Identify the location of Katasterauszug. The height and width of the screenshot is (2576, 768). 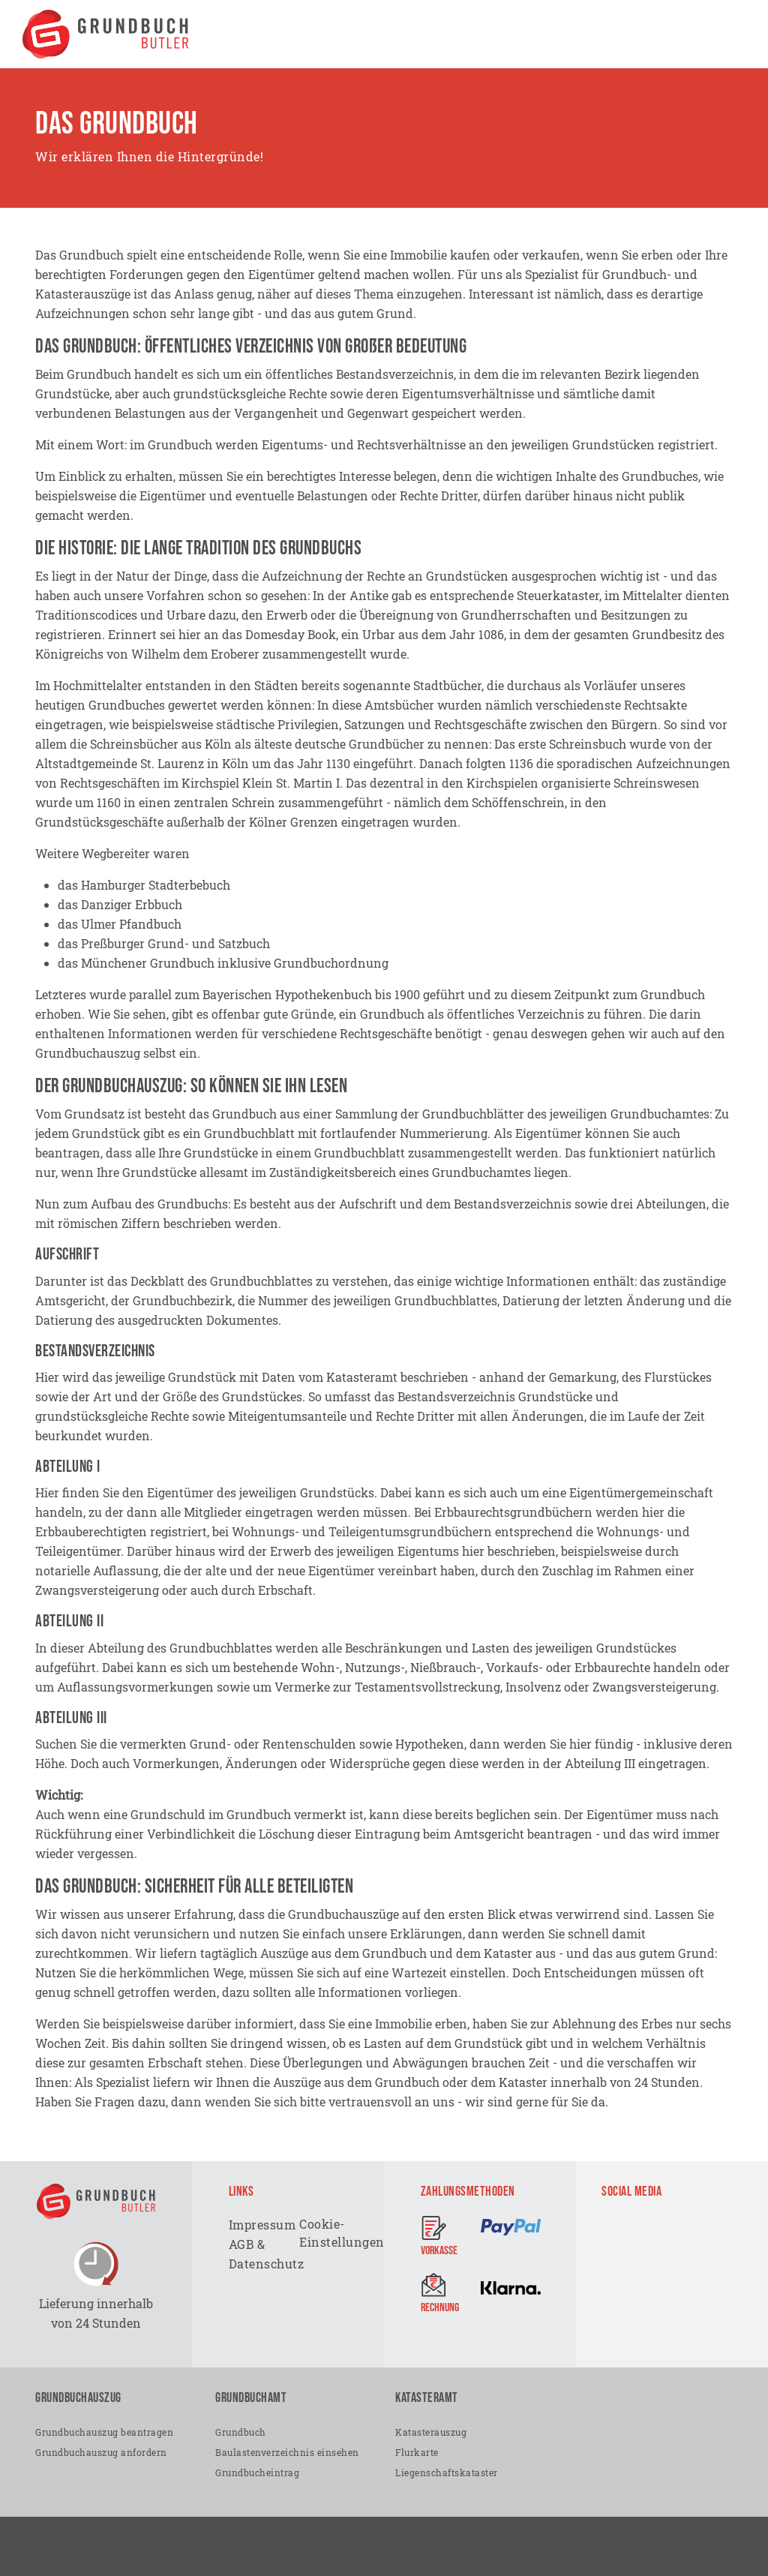
(430, 2431).